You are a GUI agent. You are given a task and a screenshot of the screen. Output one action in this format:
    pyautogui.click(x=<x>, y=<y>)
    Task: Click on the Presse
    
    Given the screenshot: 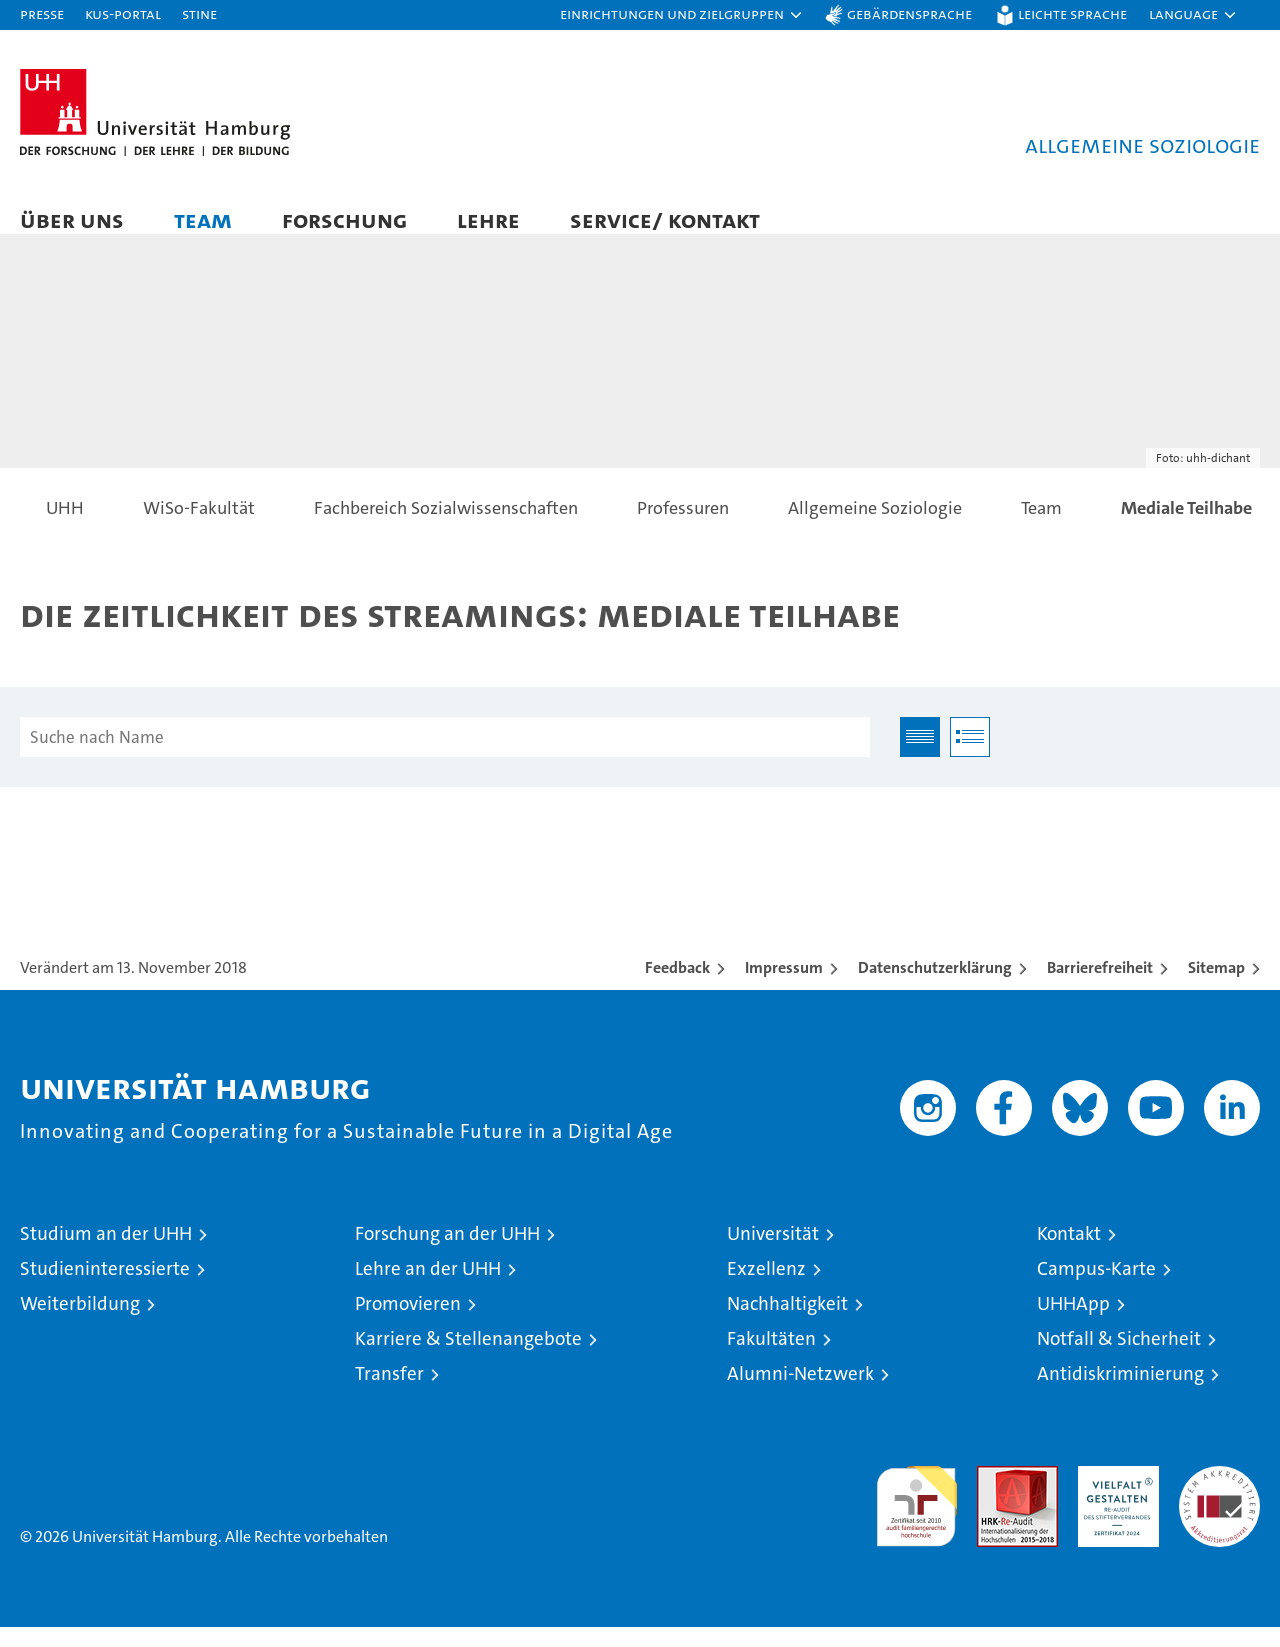 What is the action you would take?
    pyautogui.click(x=42, y=13)
    